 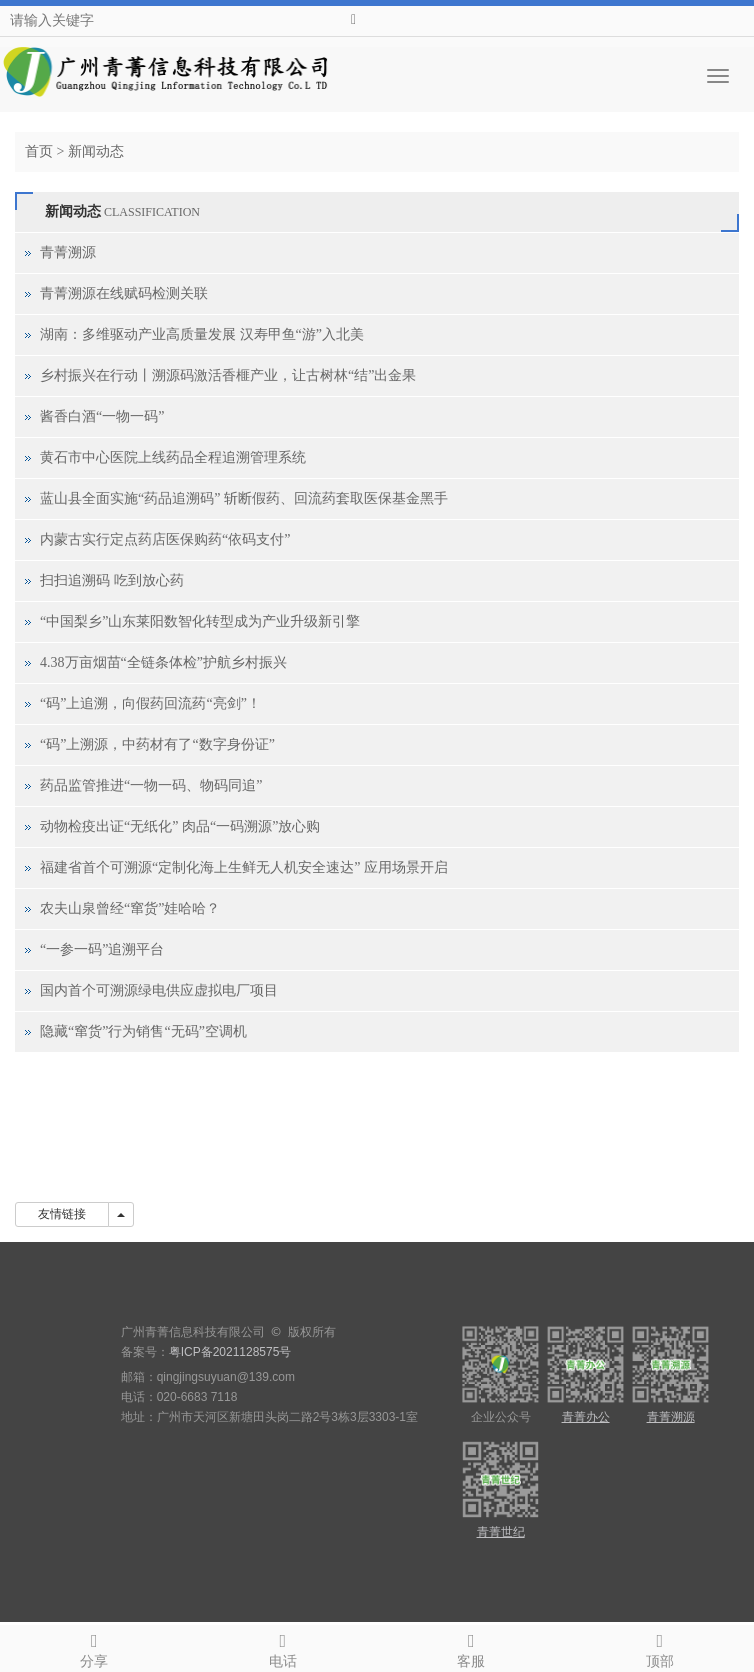 I want to click on 药品监管推进“一物一码、物码同追”, so click(x=151, y=785).